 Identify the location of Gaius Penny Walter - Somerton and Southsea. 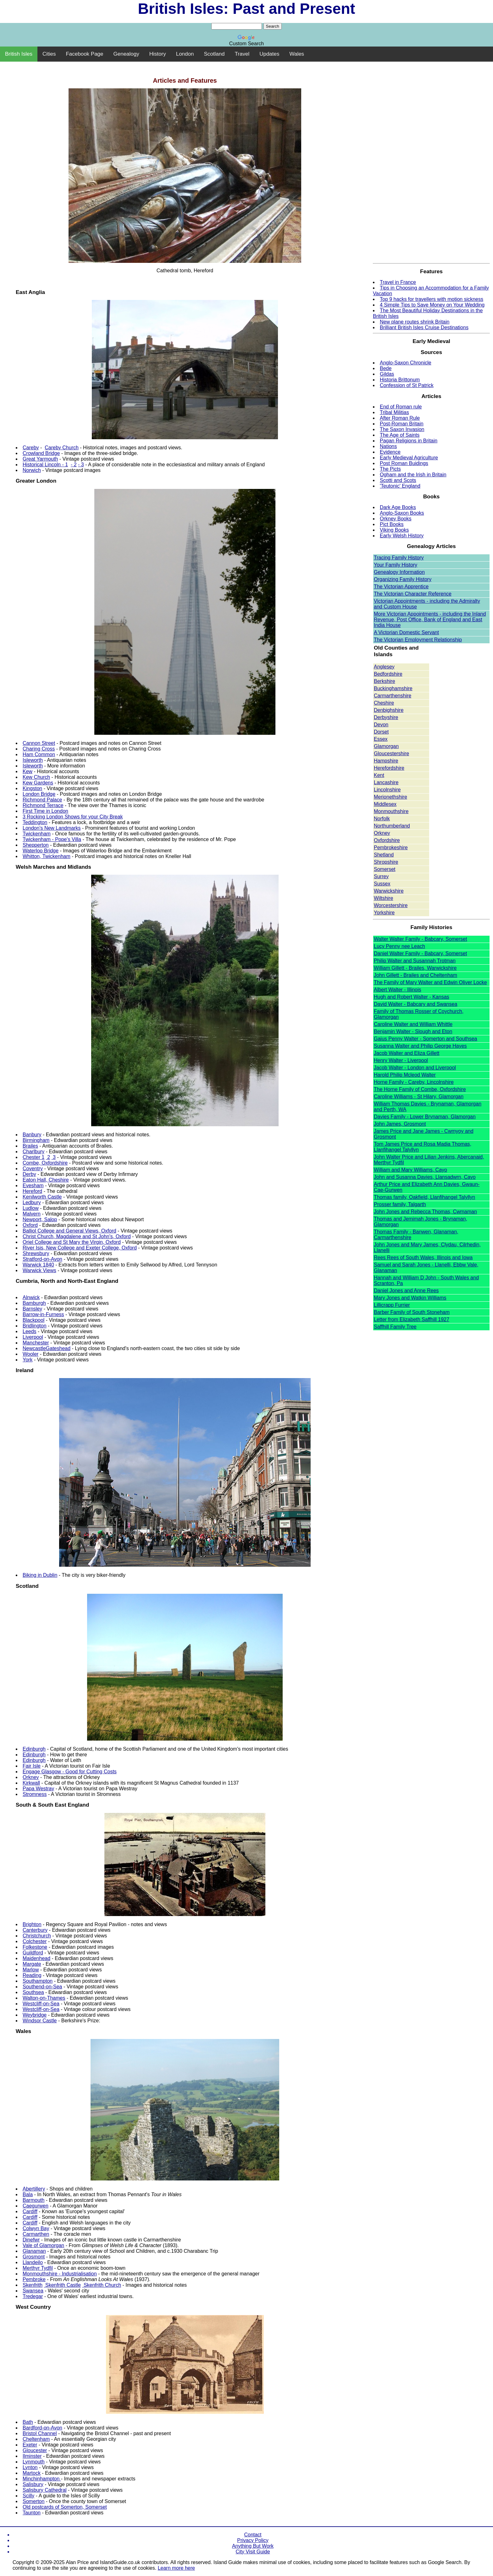
(425, 1038).